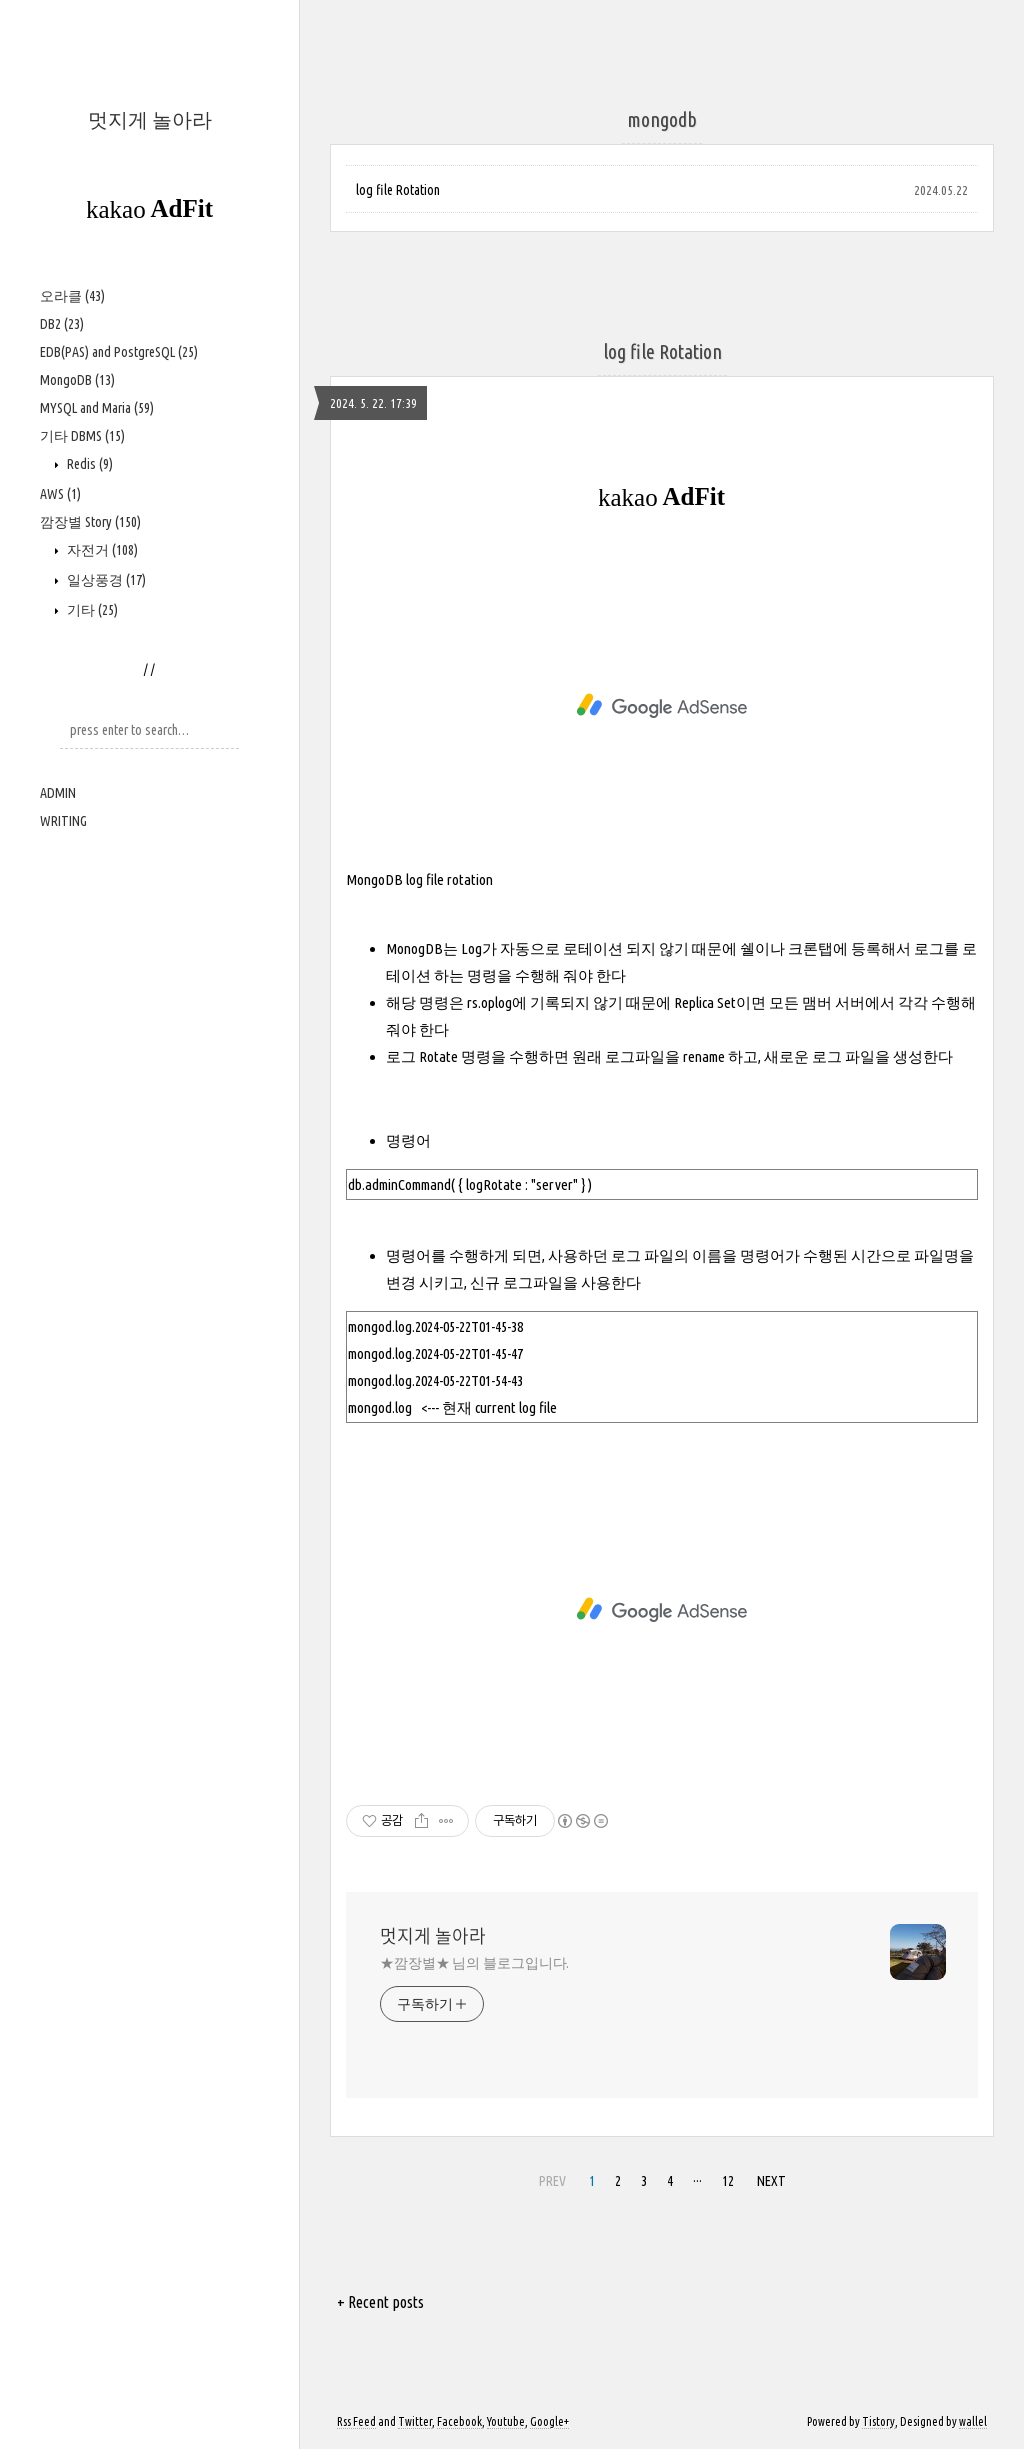  Describe the element at coordinates (506, 2421) in the screenshot. I see `Youtube` at that location.